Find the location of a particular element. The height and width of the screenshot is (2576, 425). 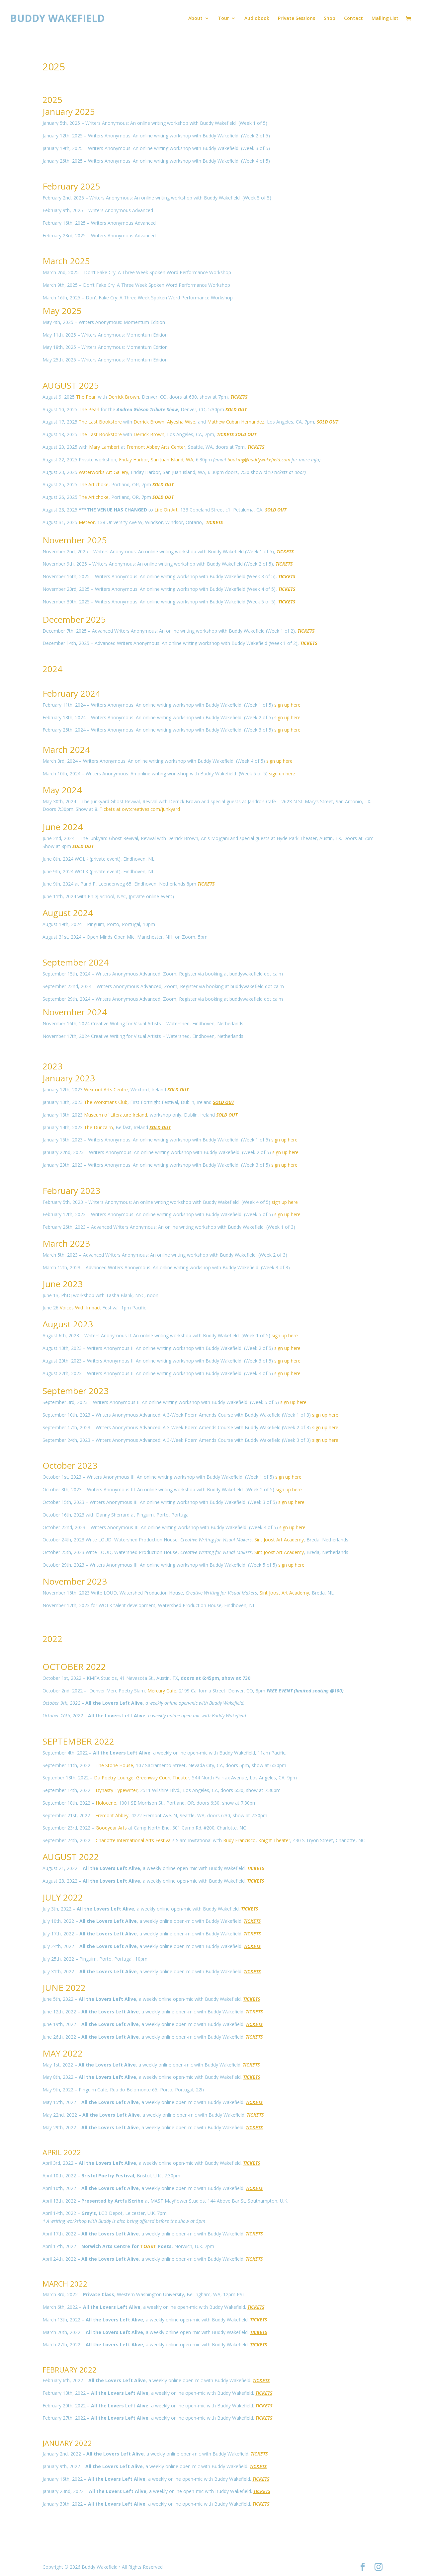

TOAST is located at coordinates (147, 2246).